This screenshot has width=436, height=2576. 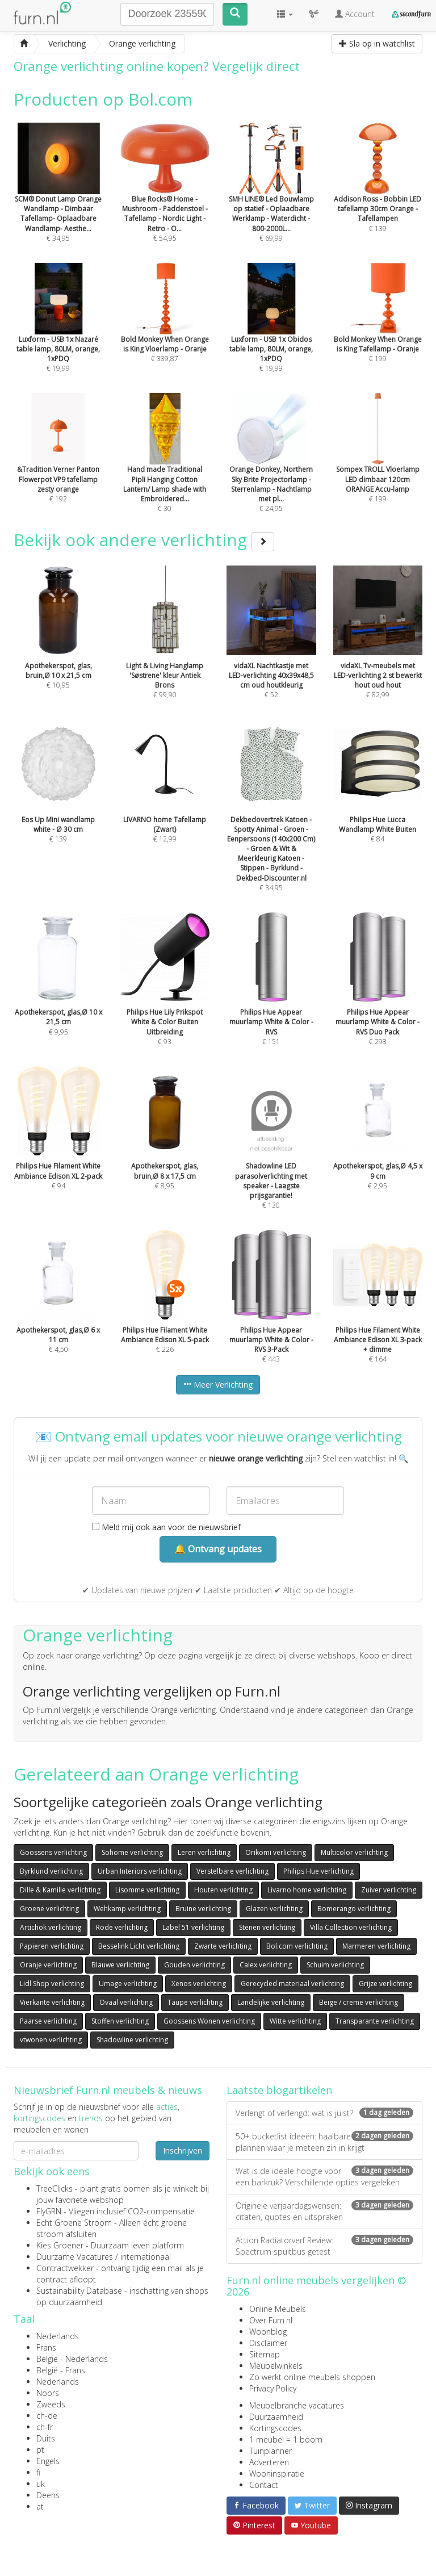 I want to click on Label 51 verlichting, so click(x=193, y=1927).